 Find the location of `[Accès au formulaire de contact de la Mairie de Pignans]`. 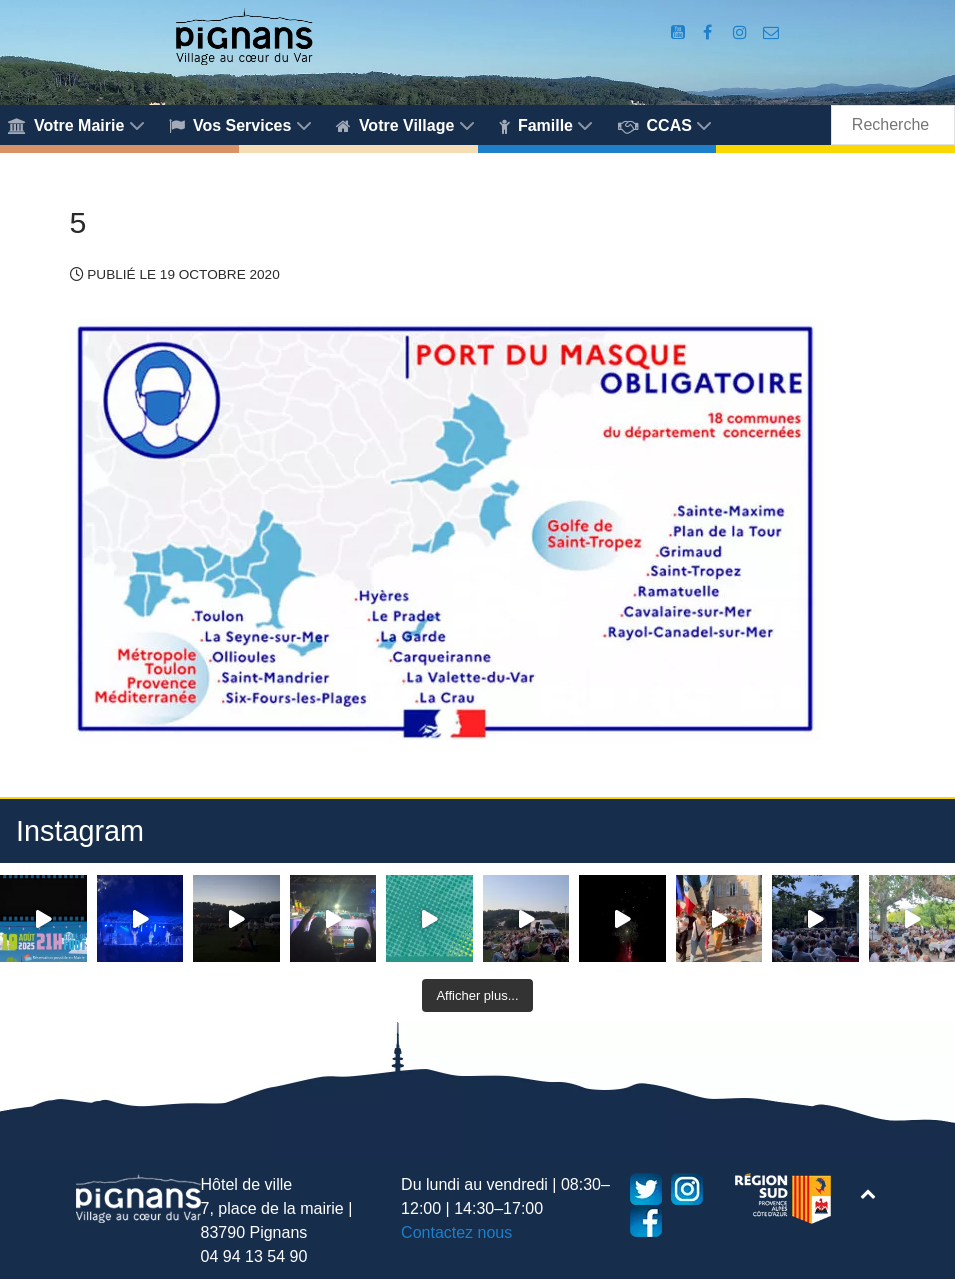

[Accès au formulaire de contact de la Mairie de Pignans] is located at coordinates (771, 32).